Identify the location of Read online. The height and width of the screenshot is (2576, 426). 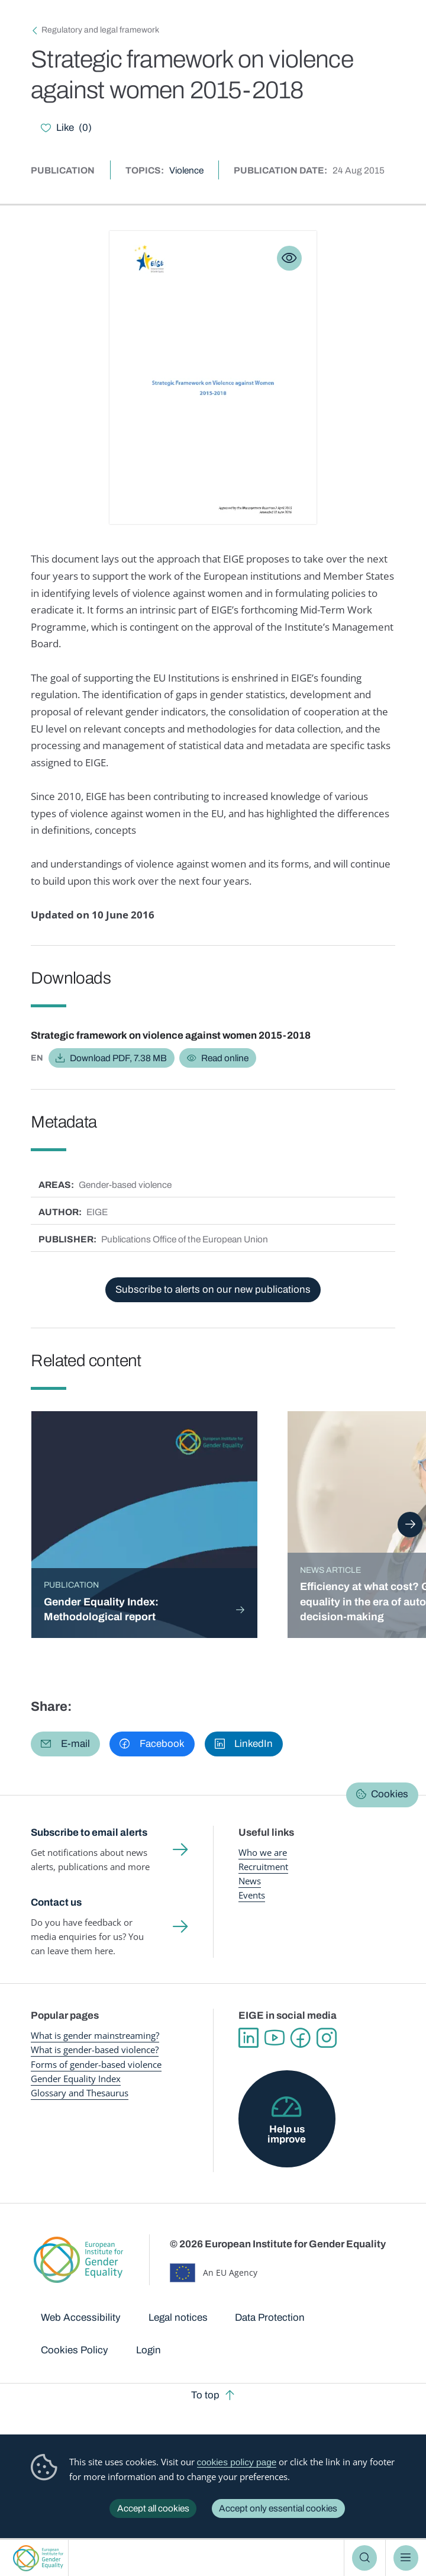
(224, 1058).